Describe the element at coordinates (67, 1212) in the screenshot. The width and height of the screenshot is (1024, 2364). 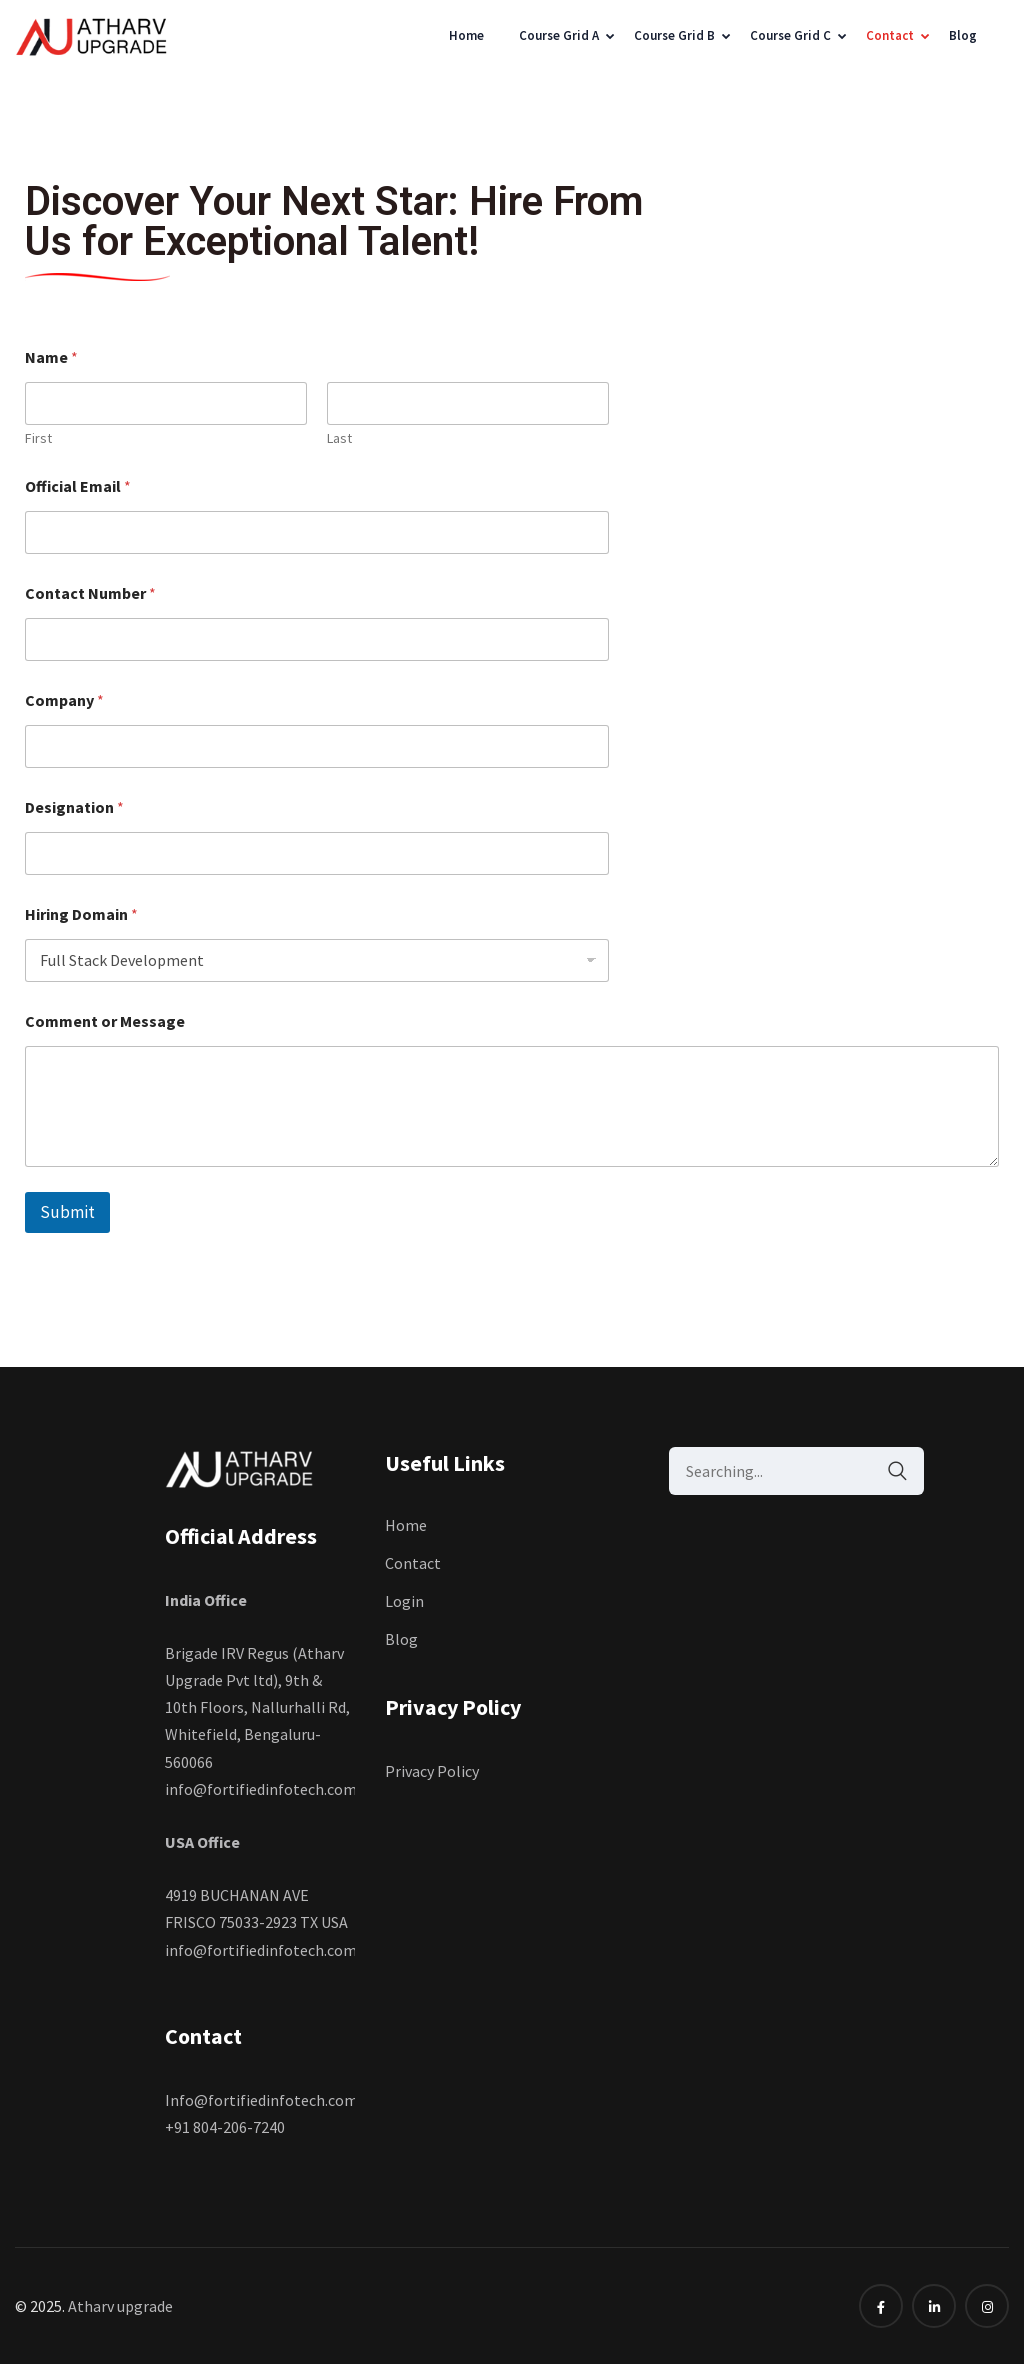
I see `Submit` at that location.